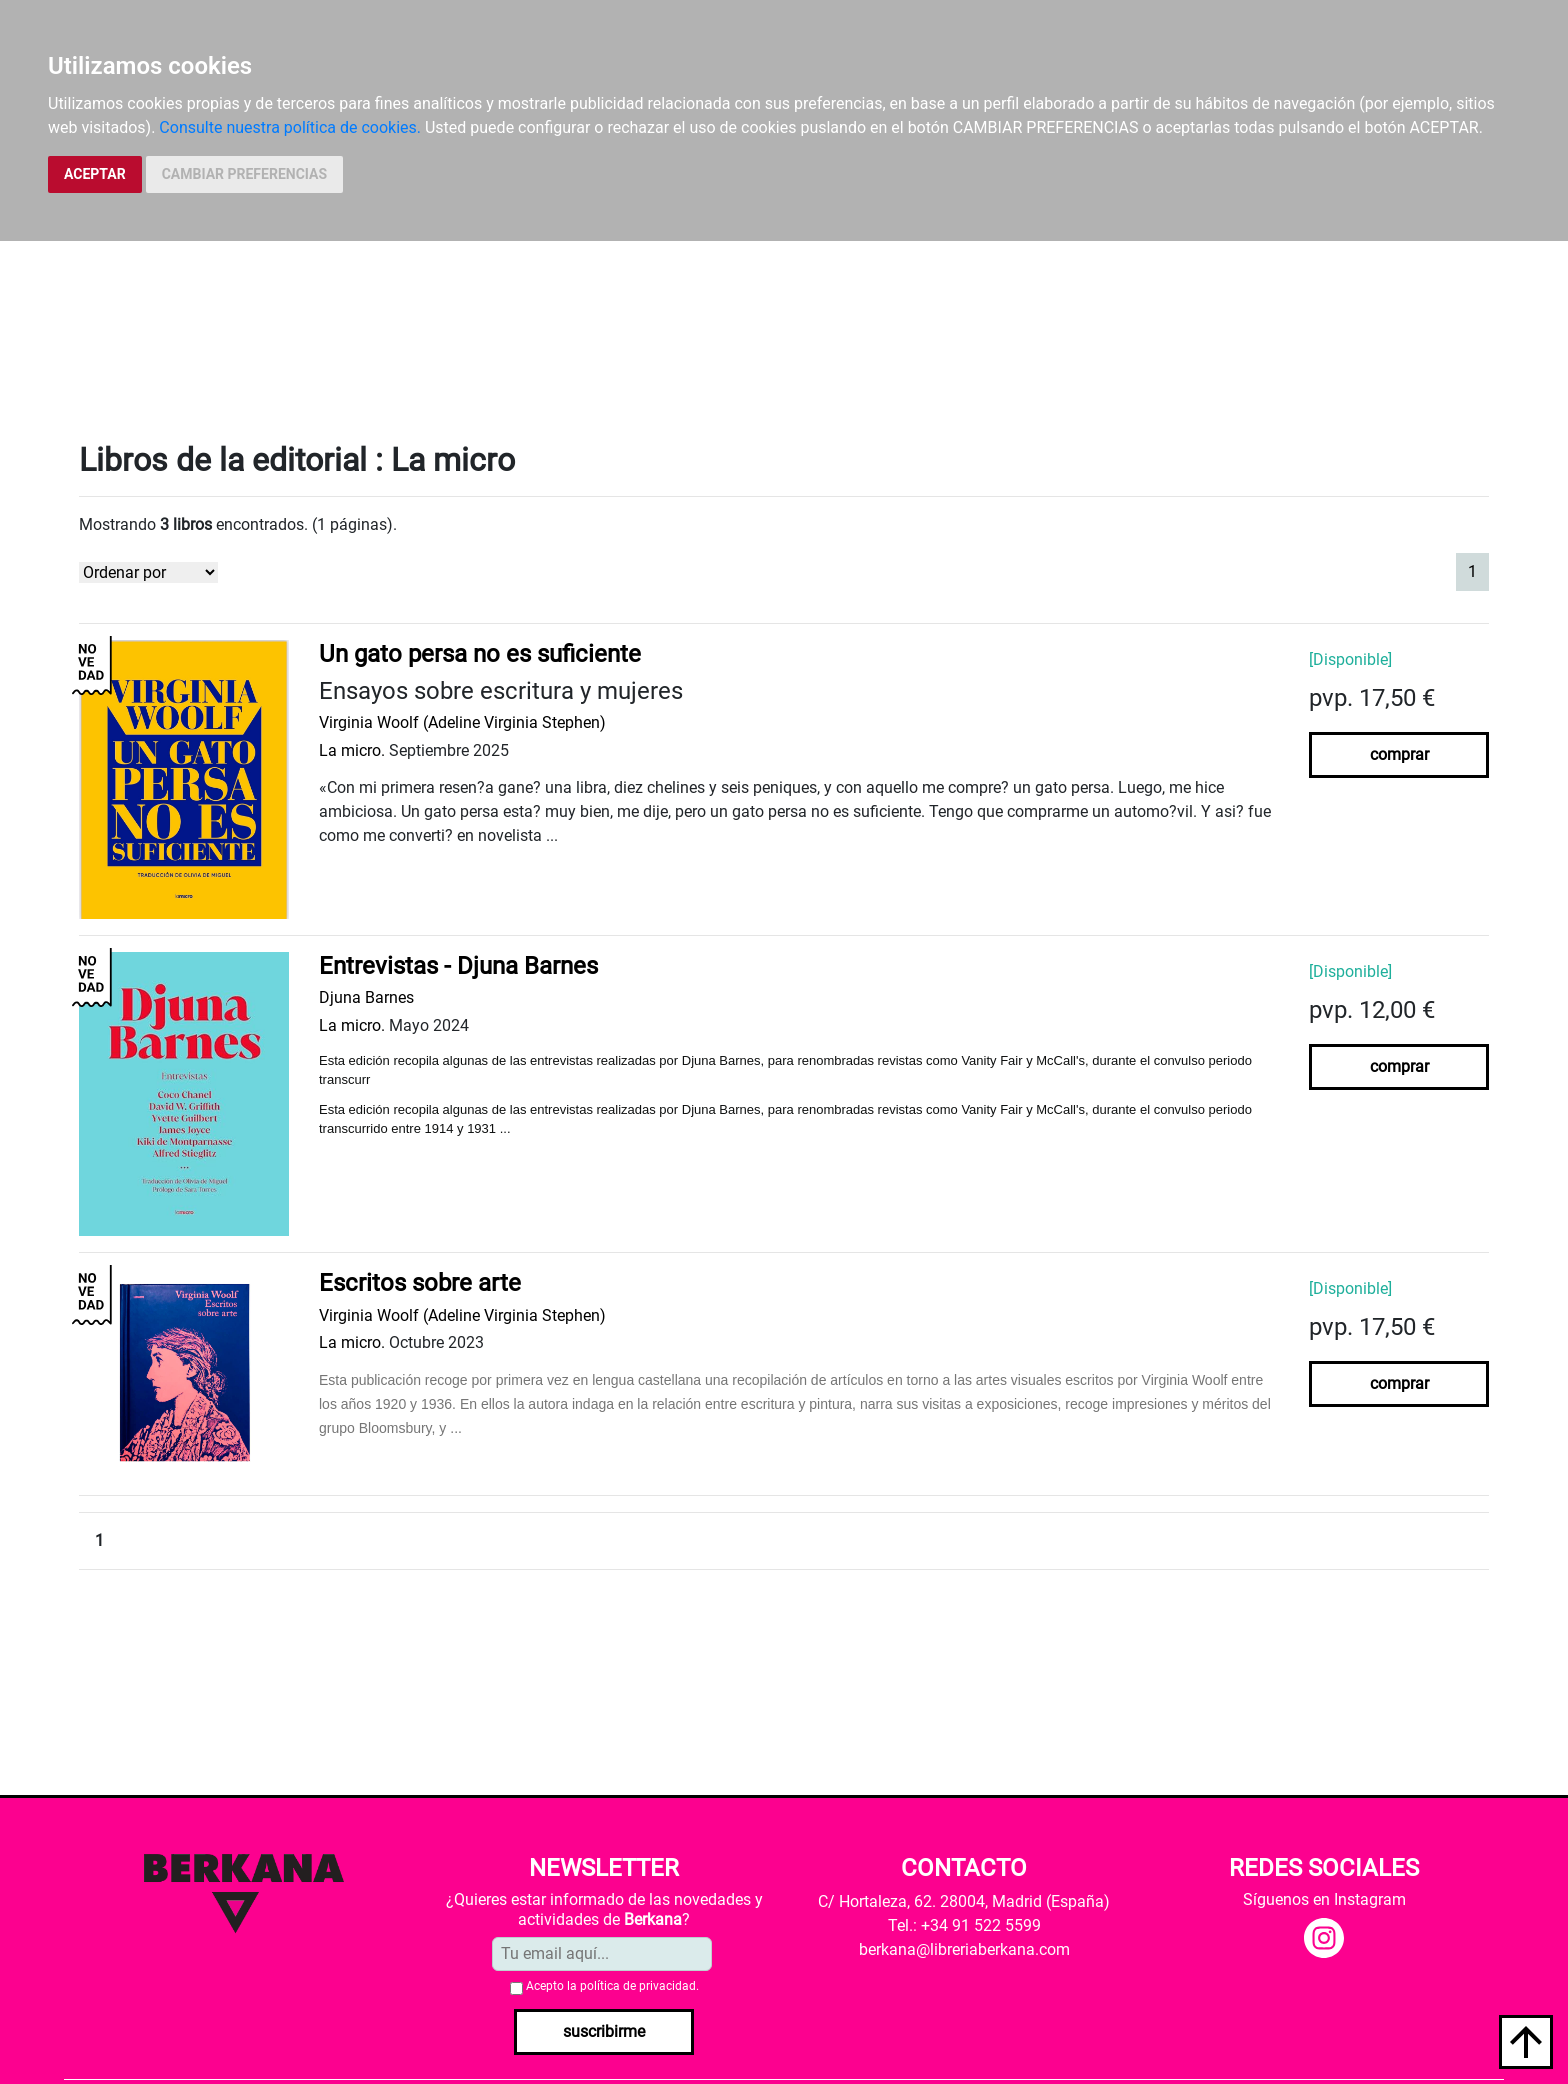  Describe the element at coordinates (638, 1986) in the screenshot. I see `política de privacidad` at that location.